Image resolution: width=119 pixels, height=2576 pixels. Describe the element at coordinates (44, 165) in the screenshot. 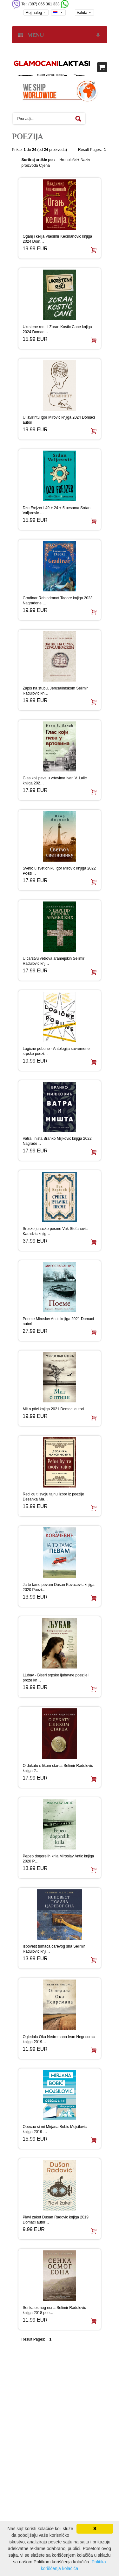

I see `Cijena` at that location.